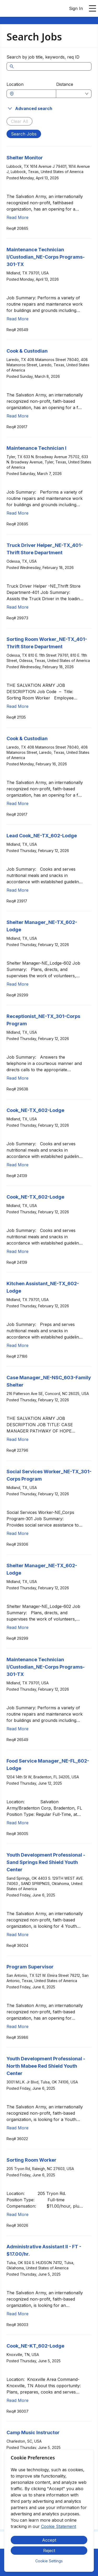 This screenshot has height=2576, width=98. Describe the element at coordinates (17, 2127) in the screenshot. I see `Read More [Read more about Youth Development Professional - North Mabee Red Shield Youth Center]` at that location.